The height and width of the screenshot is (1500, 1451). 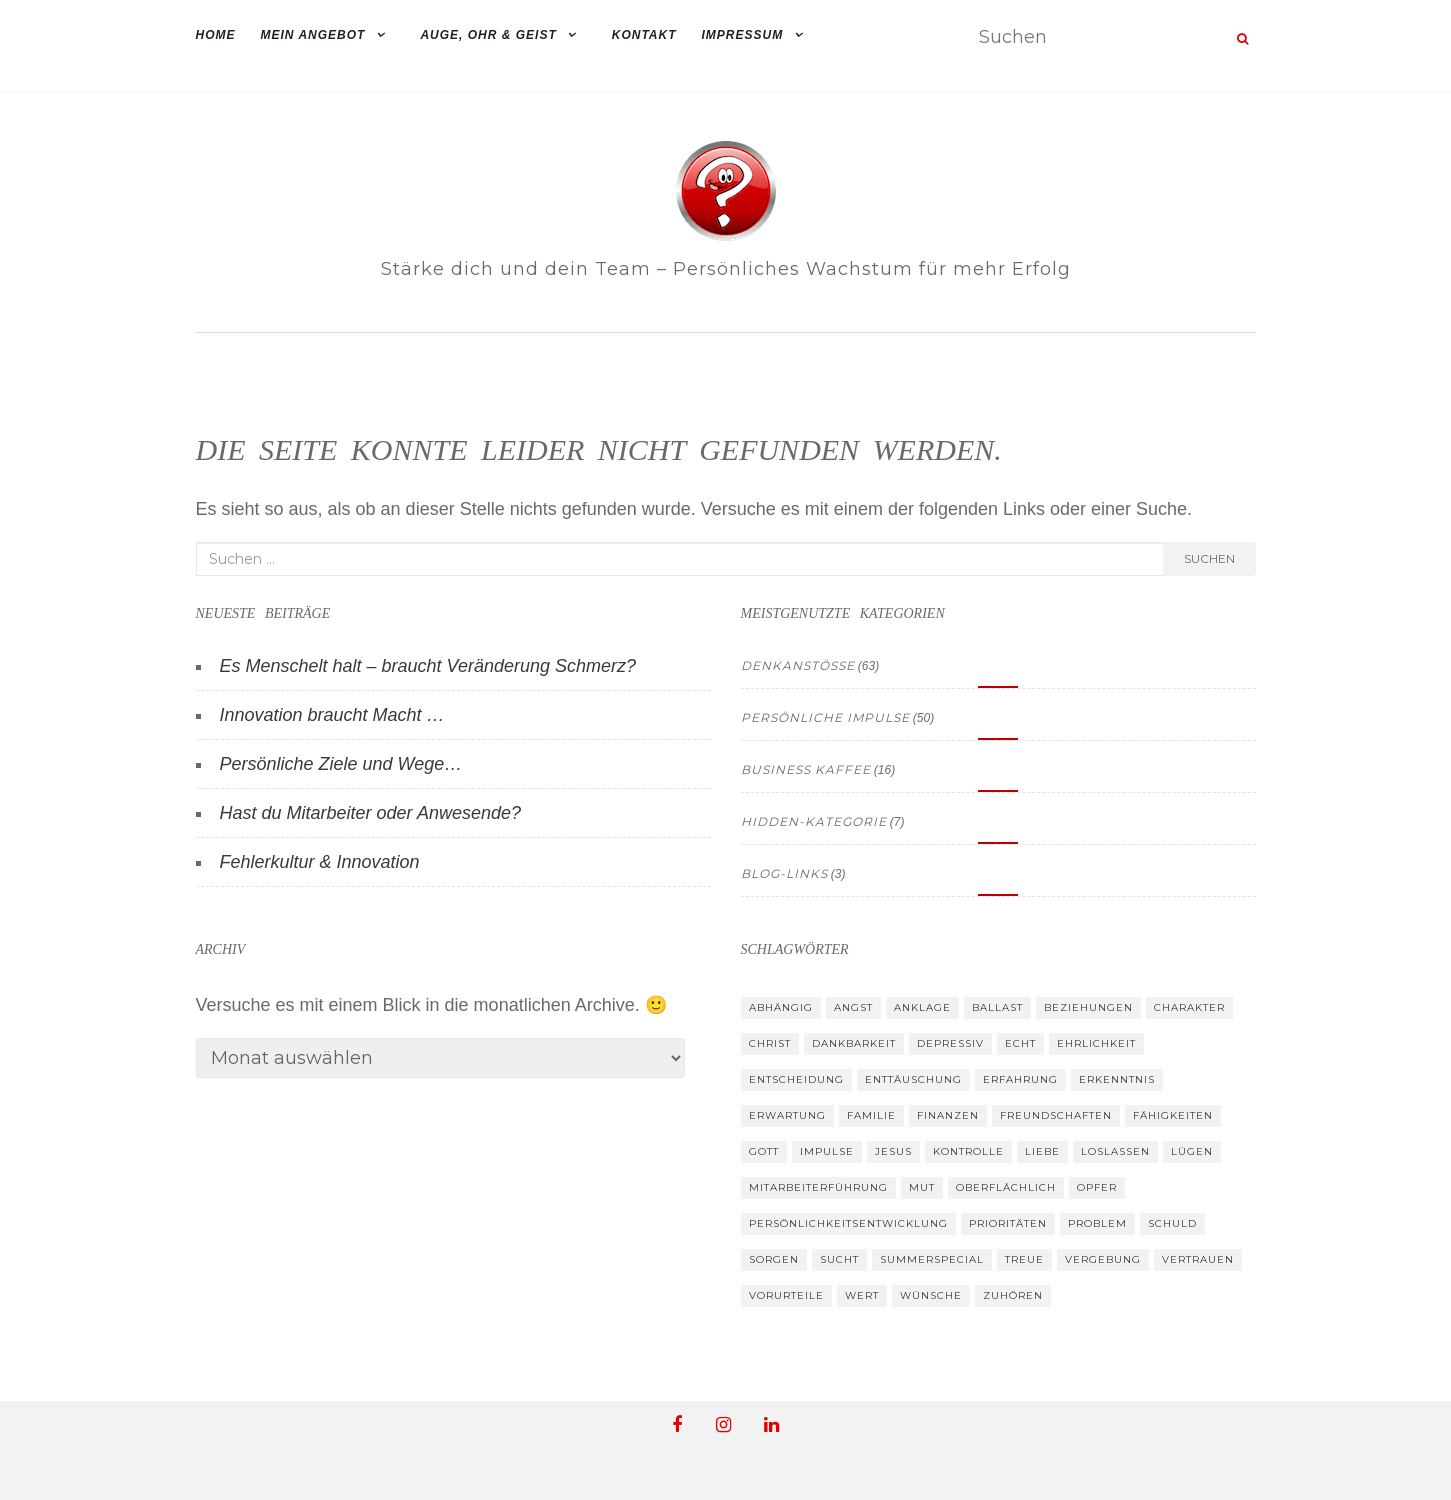 I want to click on Gott [Gott (33 Einträge)], so click(x=764, y=1151).